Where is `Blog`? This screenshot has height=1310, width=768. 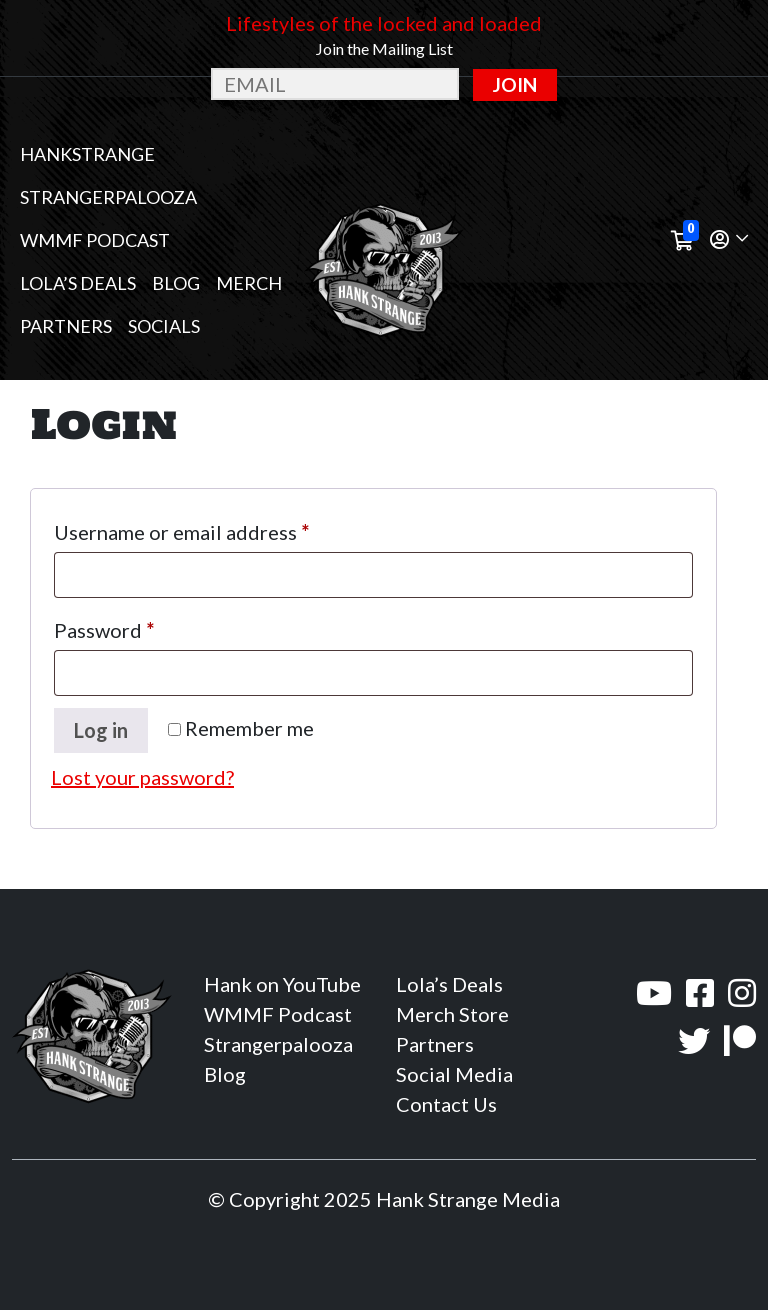
Blog is located at coordinates (176, 283).